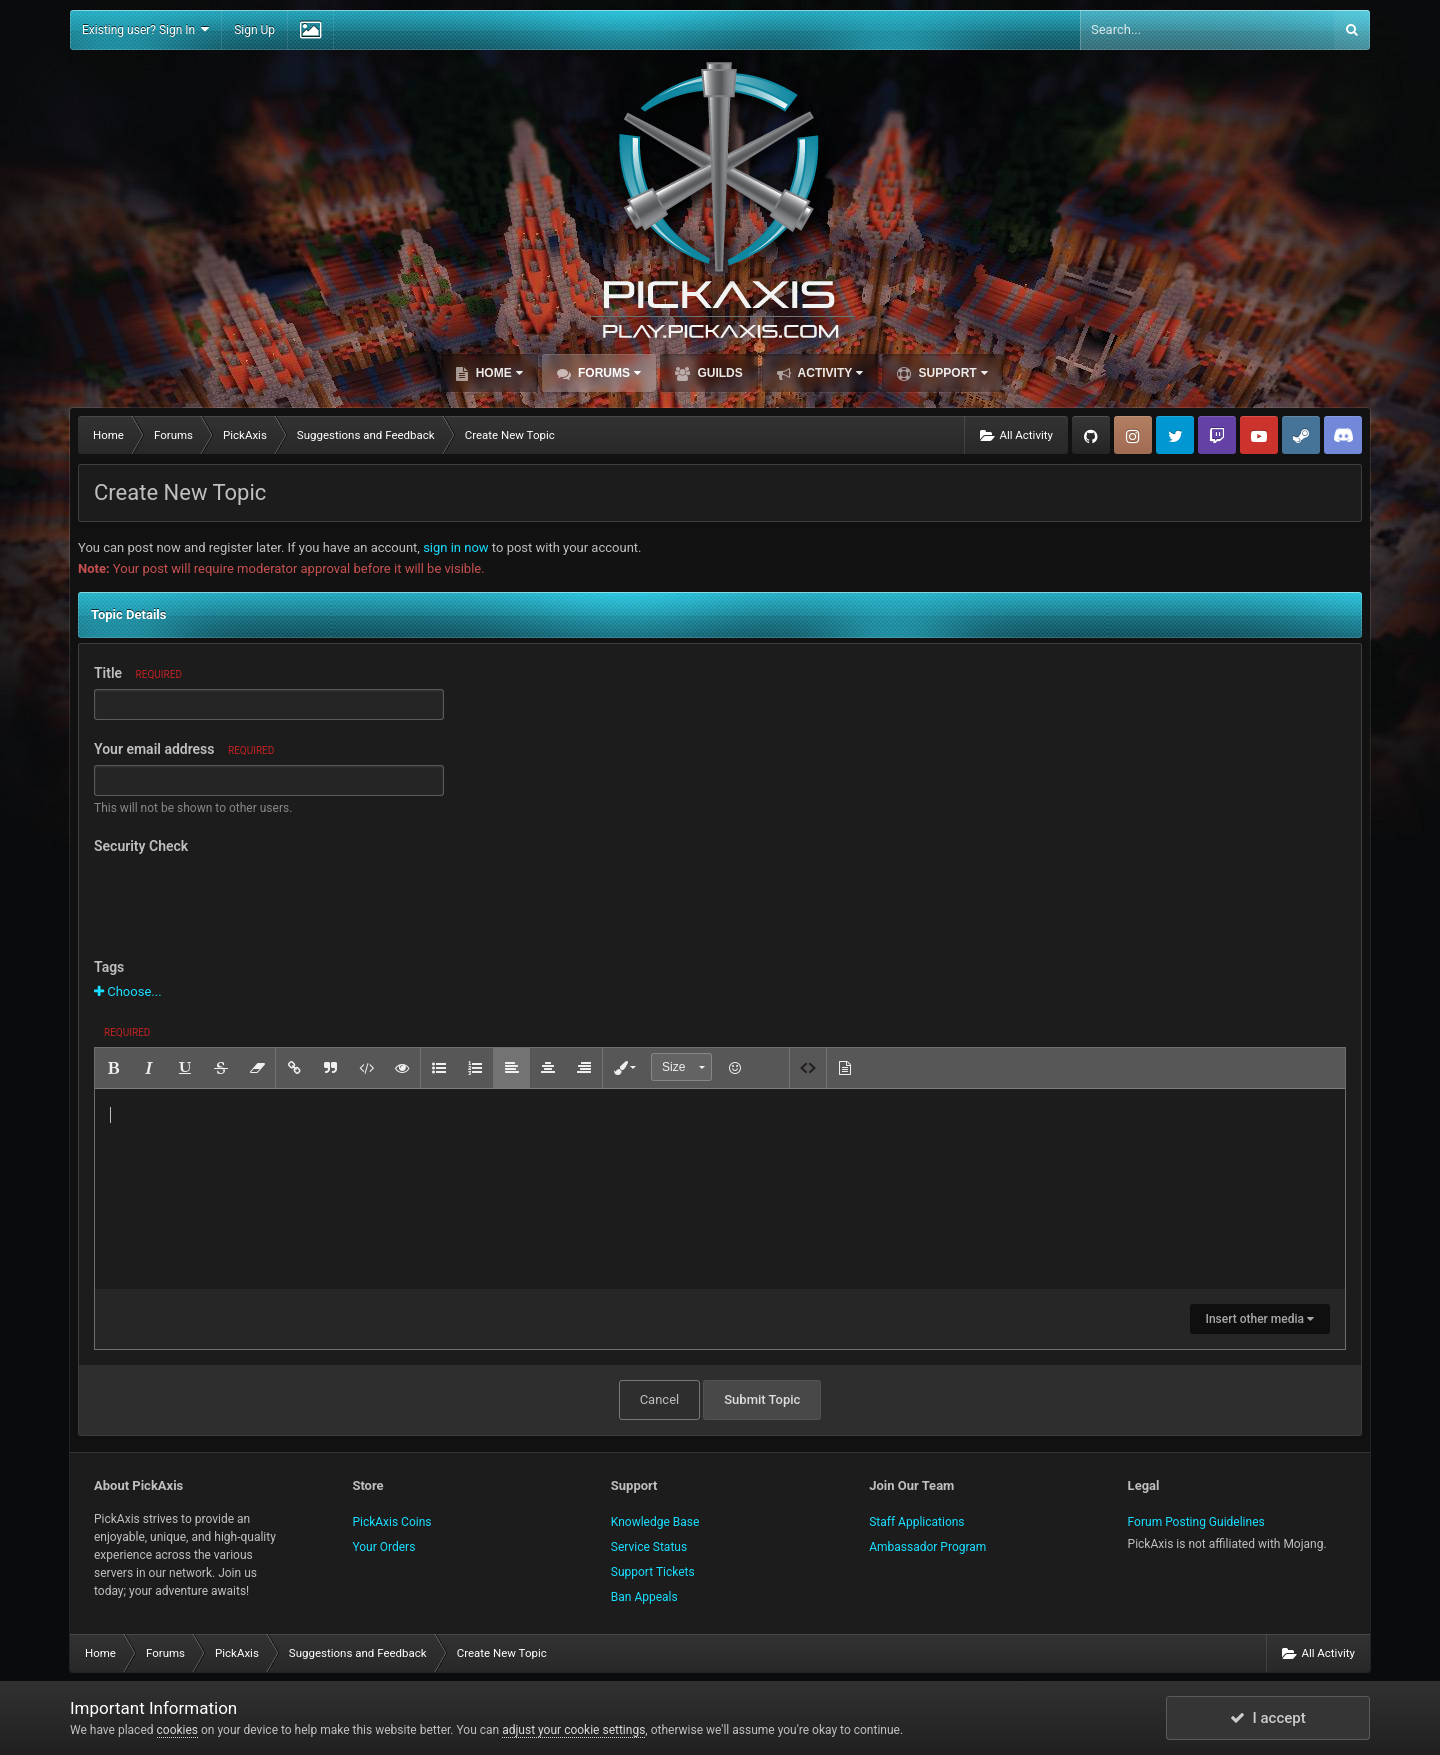  What do you see at coordinates (113, 1068) in the screenshot?
I see `[button]` at bounding box center [113, 1068].